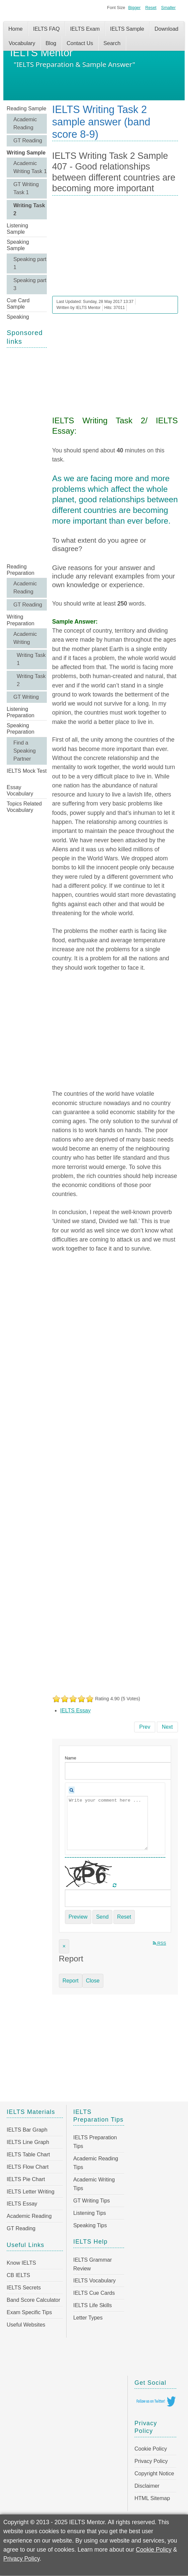 The height and width of the screenshot is (2576, 188). I want to click on IELTS Bar Graph, so click(27, 2130).